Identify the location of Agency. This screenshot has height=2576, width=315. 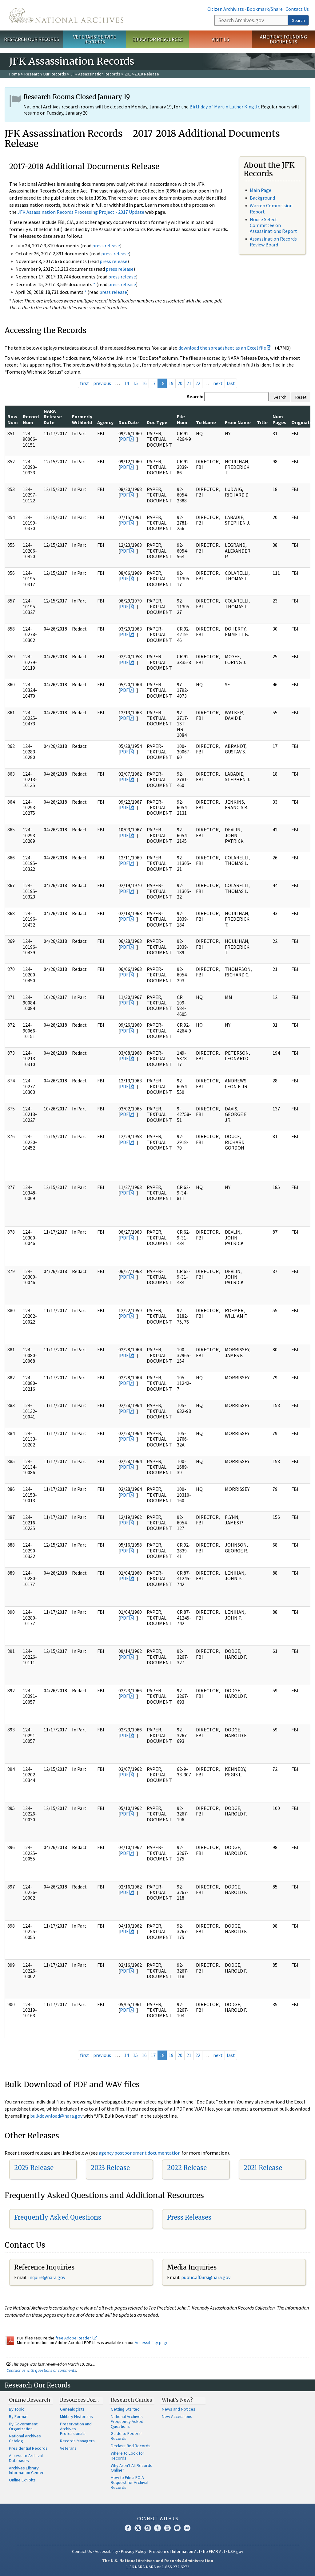
(105, 422).